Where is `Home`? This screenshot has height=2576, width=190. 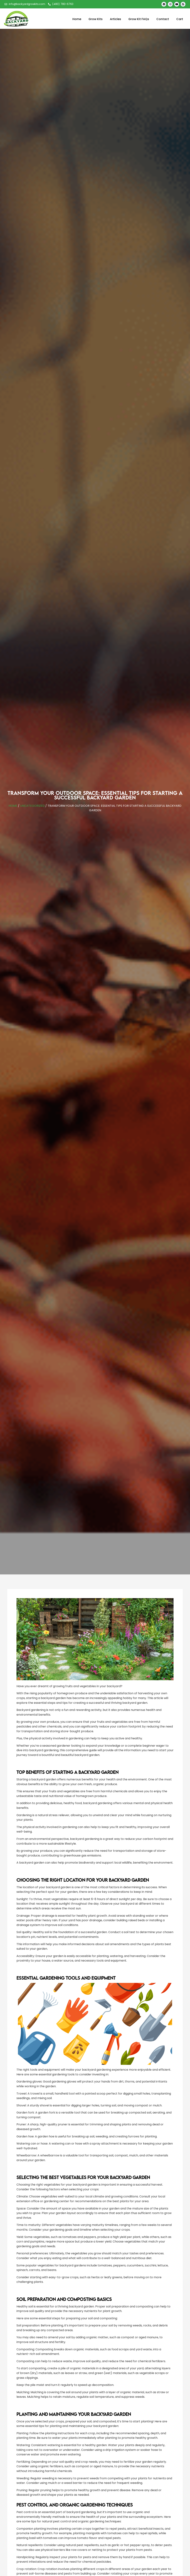
Home is located at coordinates (76, 19).